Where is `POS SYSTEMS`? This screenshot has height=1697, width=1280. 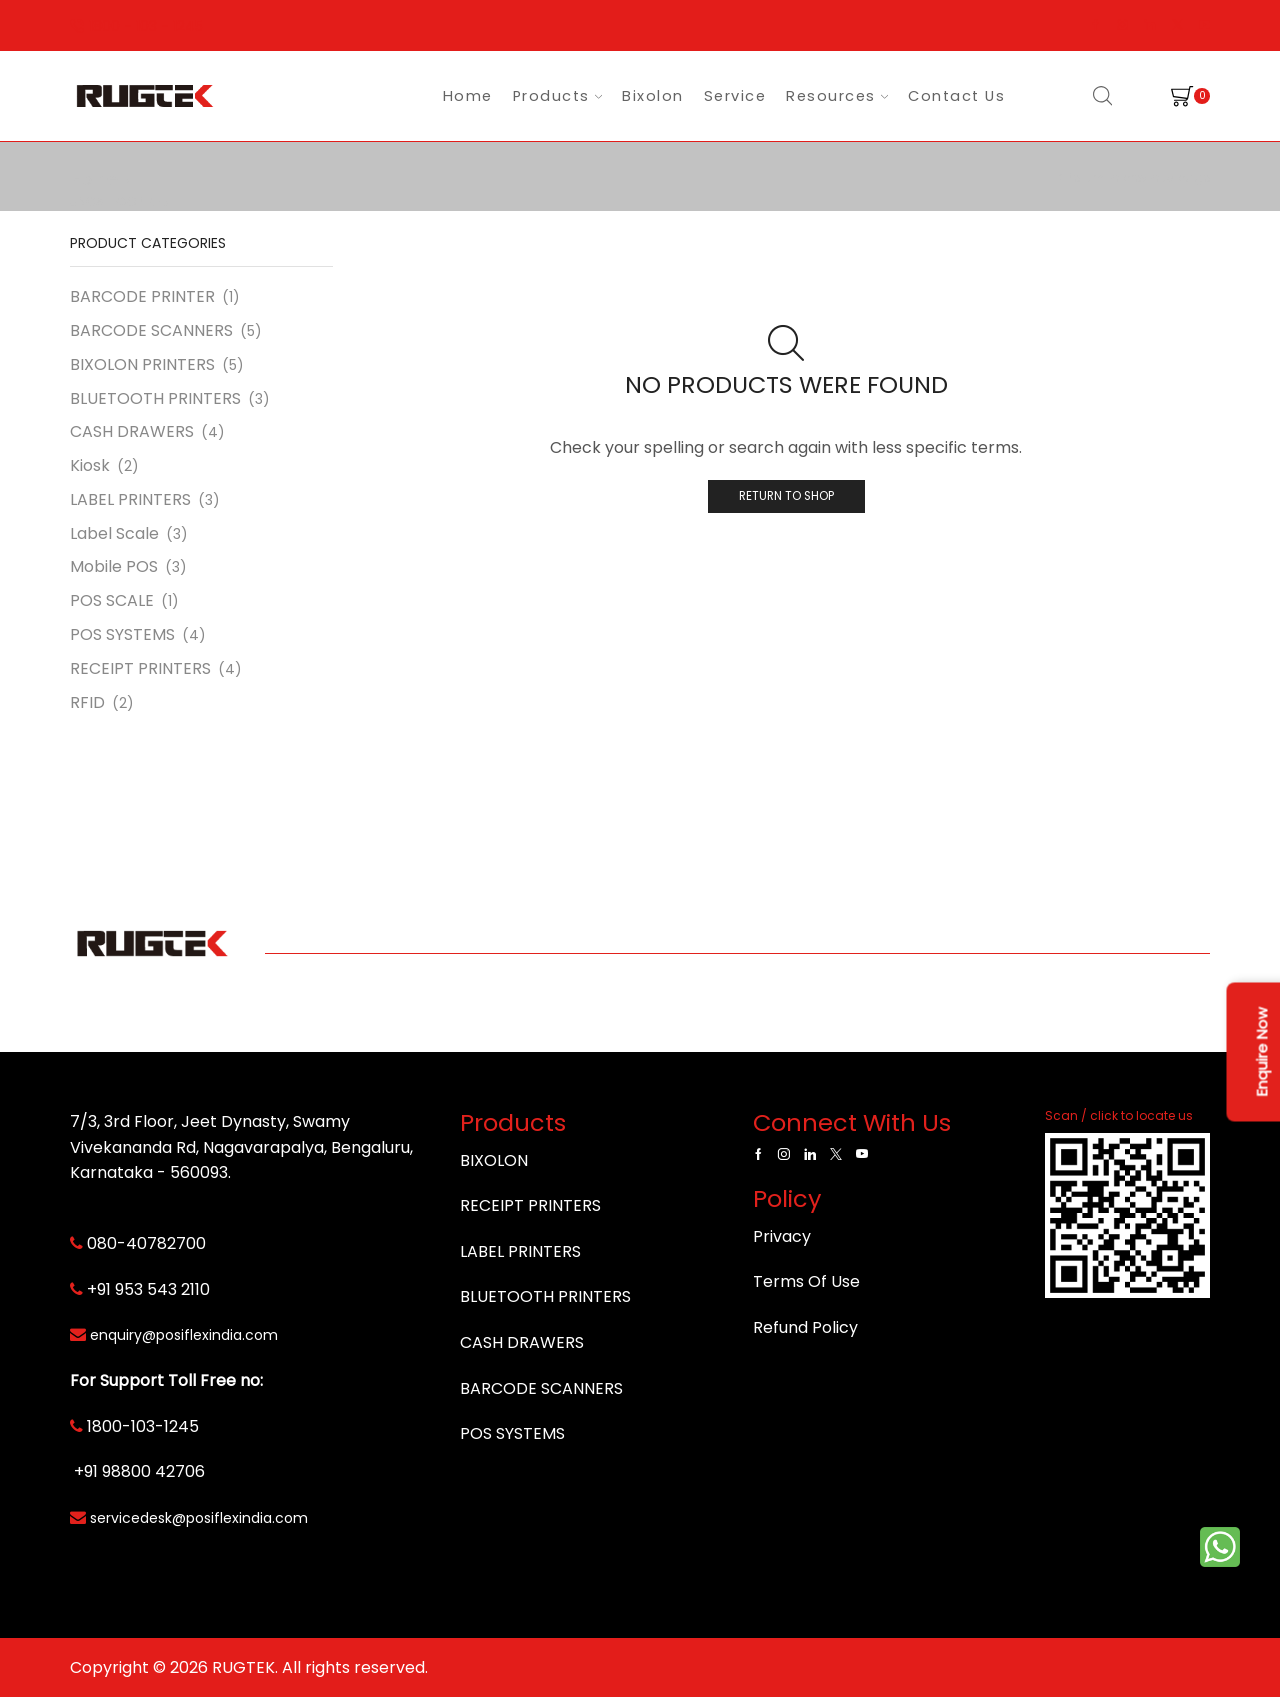 POS SYSTEMS is located at coordinates (122, 634).